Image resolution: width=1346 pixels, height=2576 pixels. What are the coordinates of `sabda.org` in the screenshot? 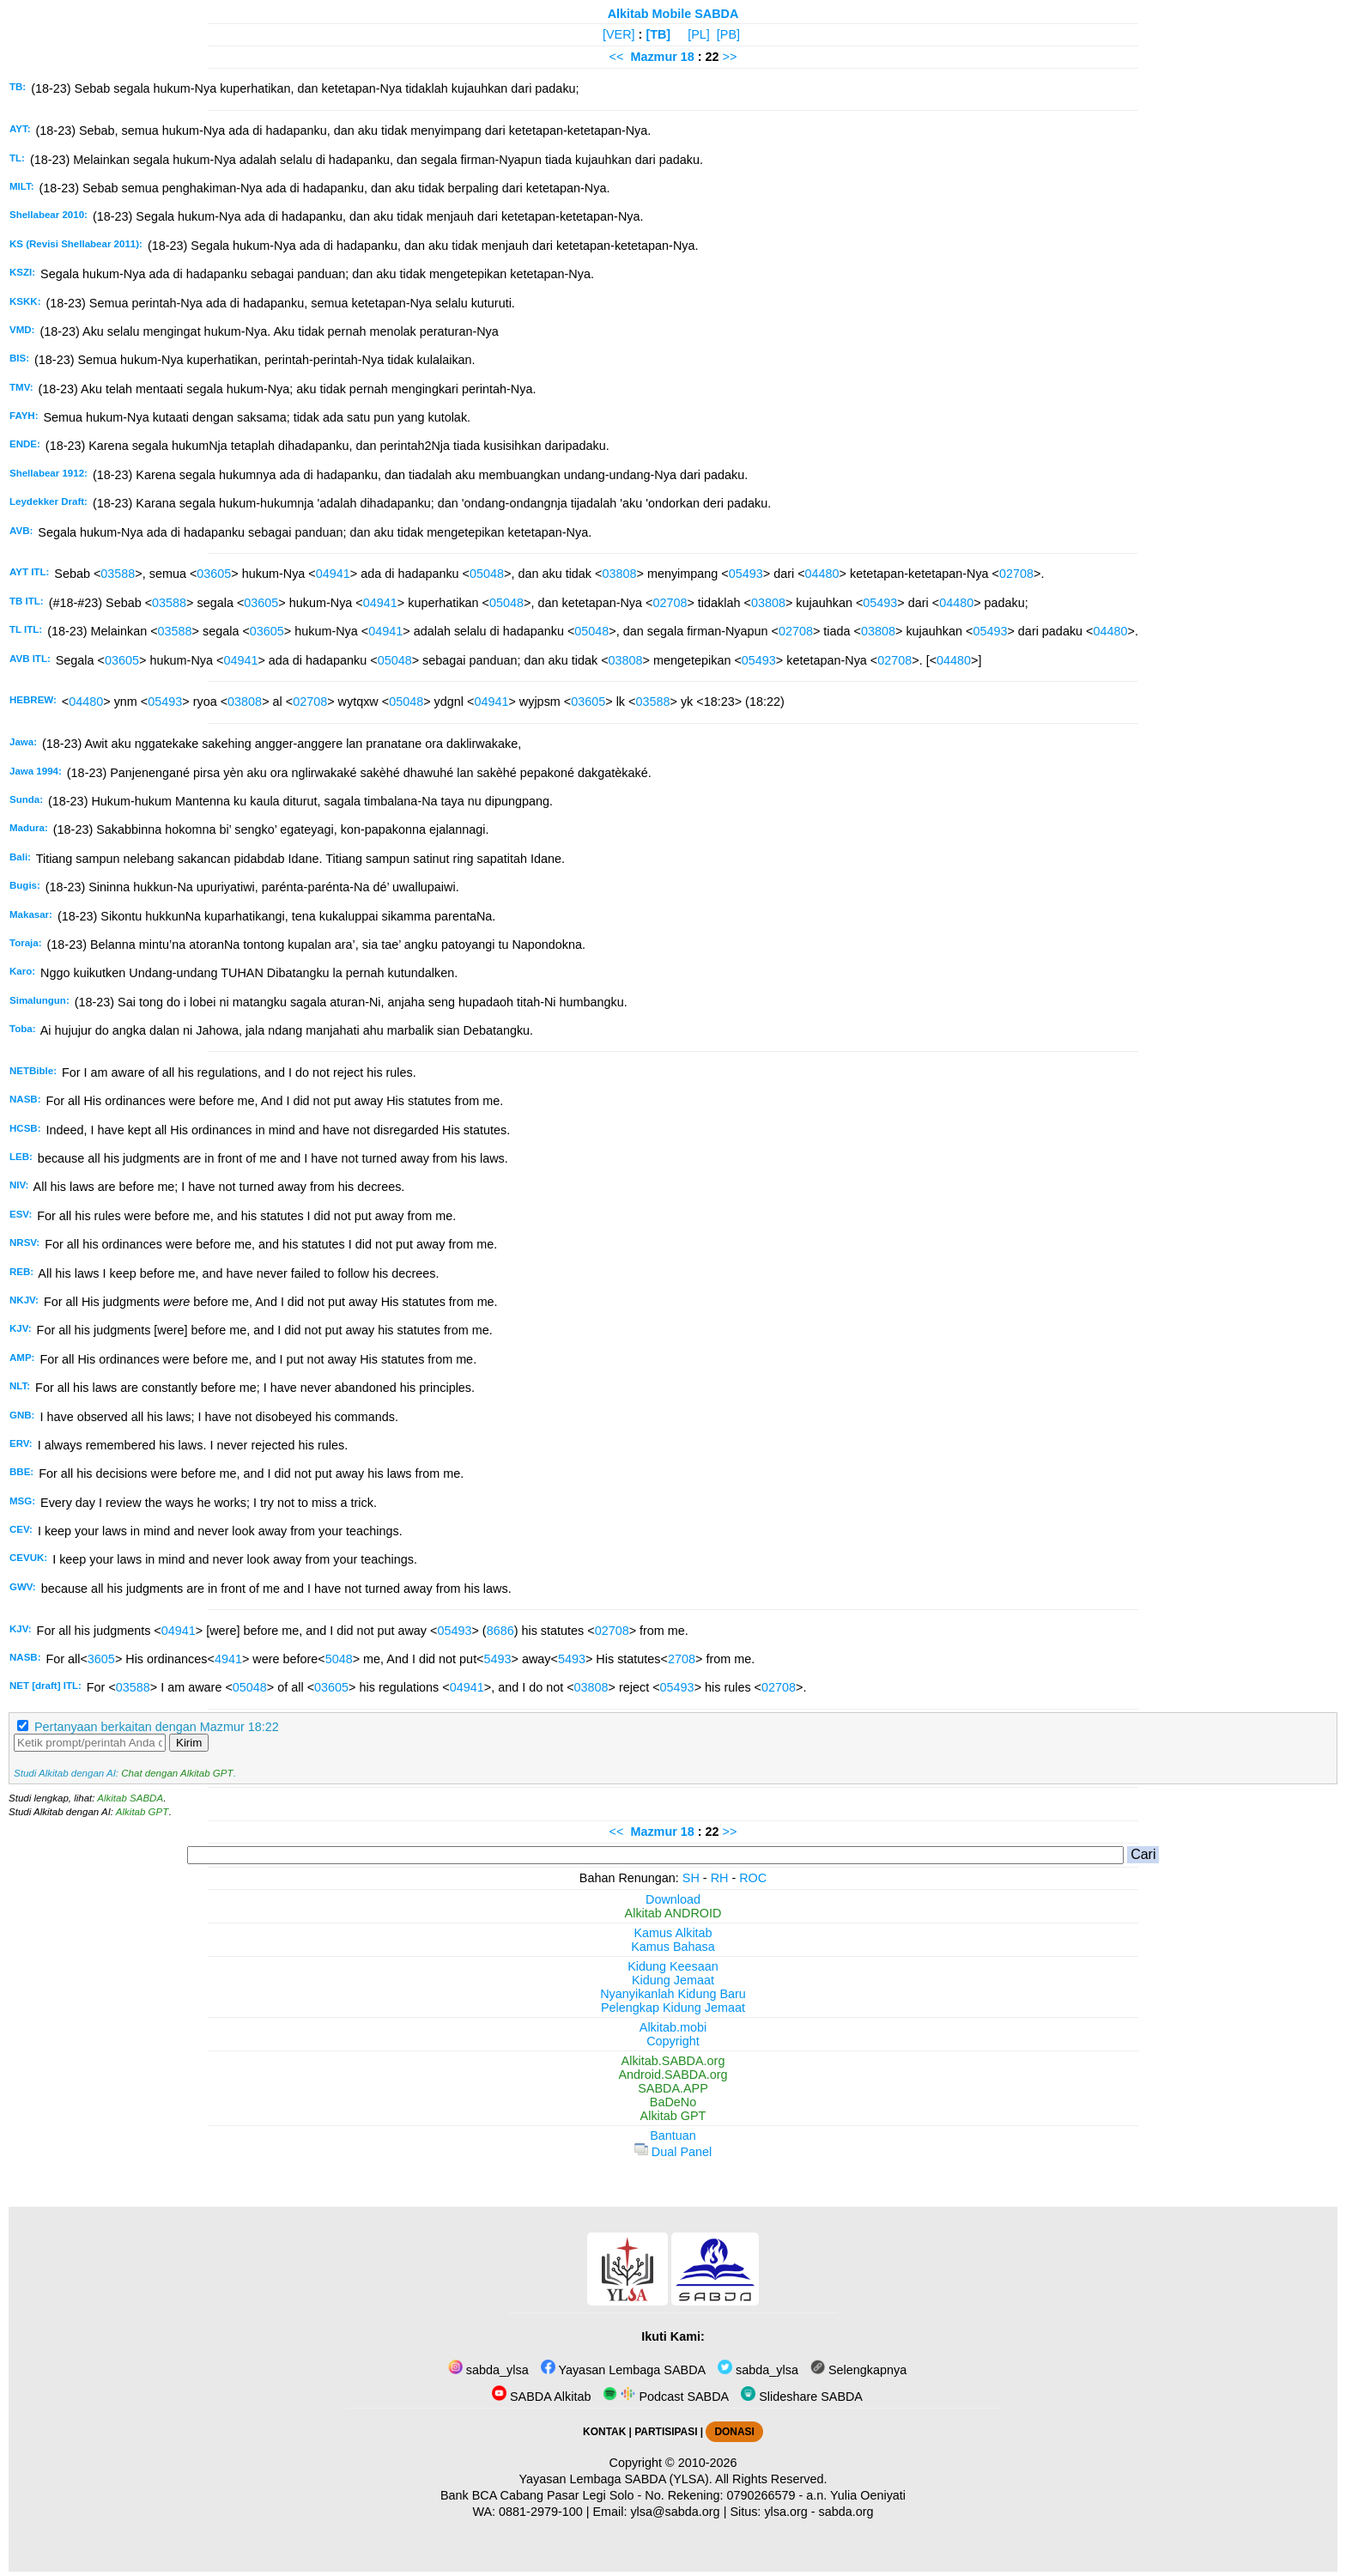 It's located at (846, 2511).